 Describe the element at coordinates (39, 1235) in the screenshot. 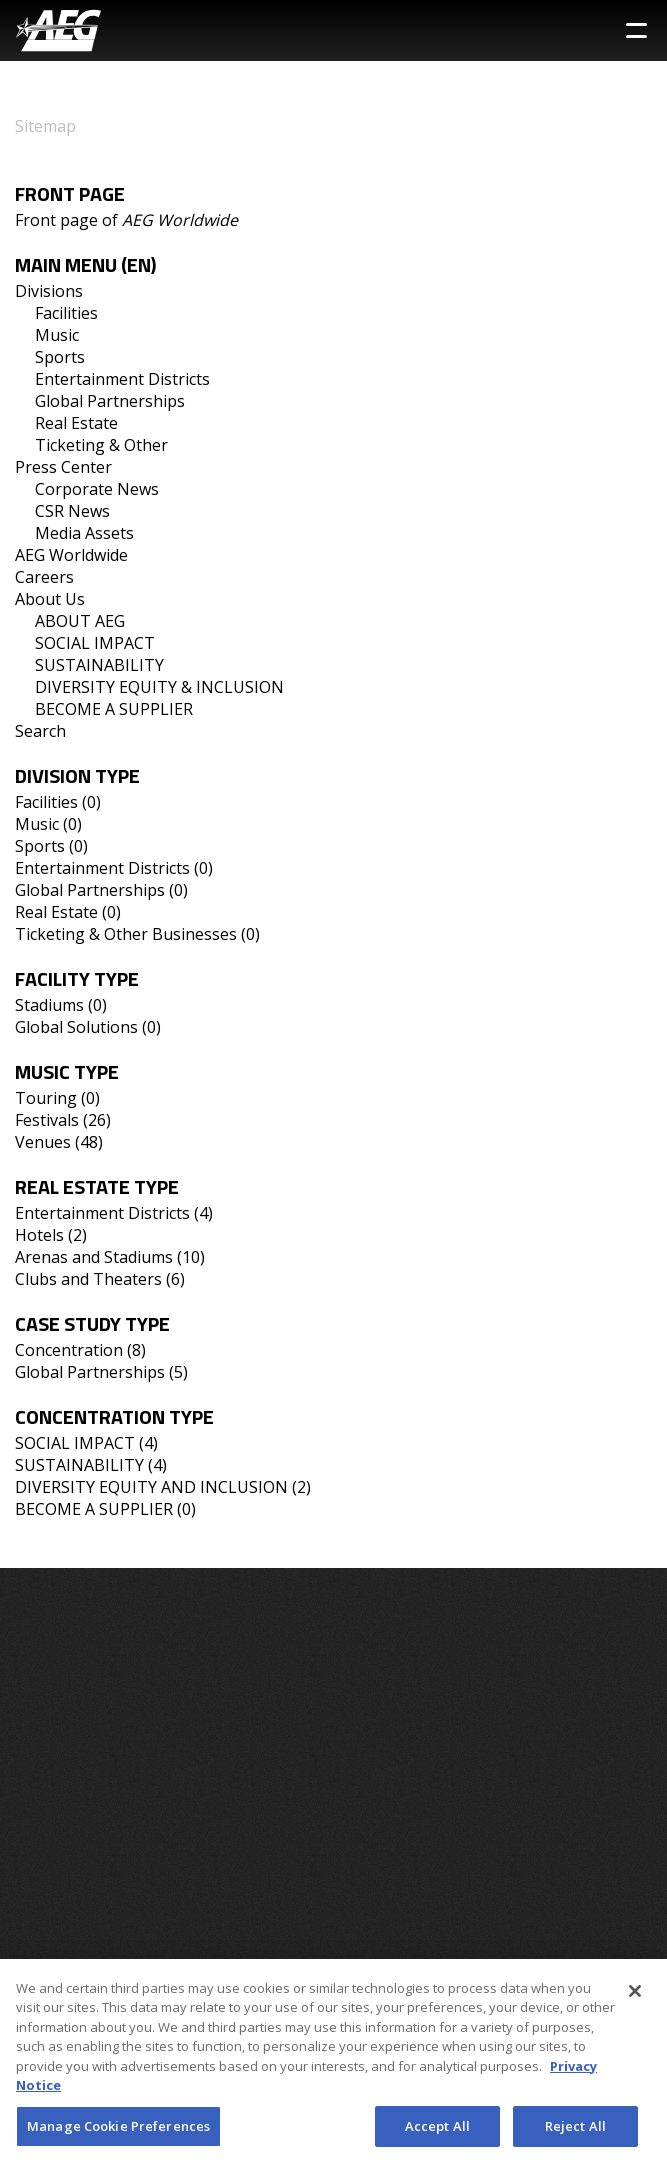

I see `Hotels` at that location.